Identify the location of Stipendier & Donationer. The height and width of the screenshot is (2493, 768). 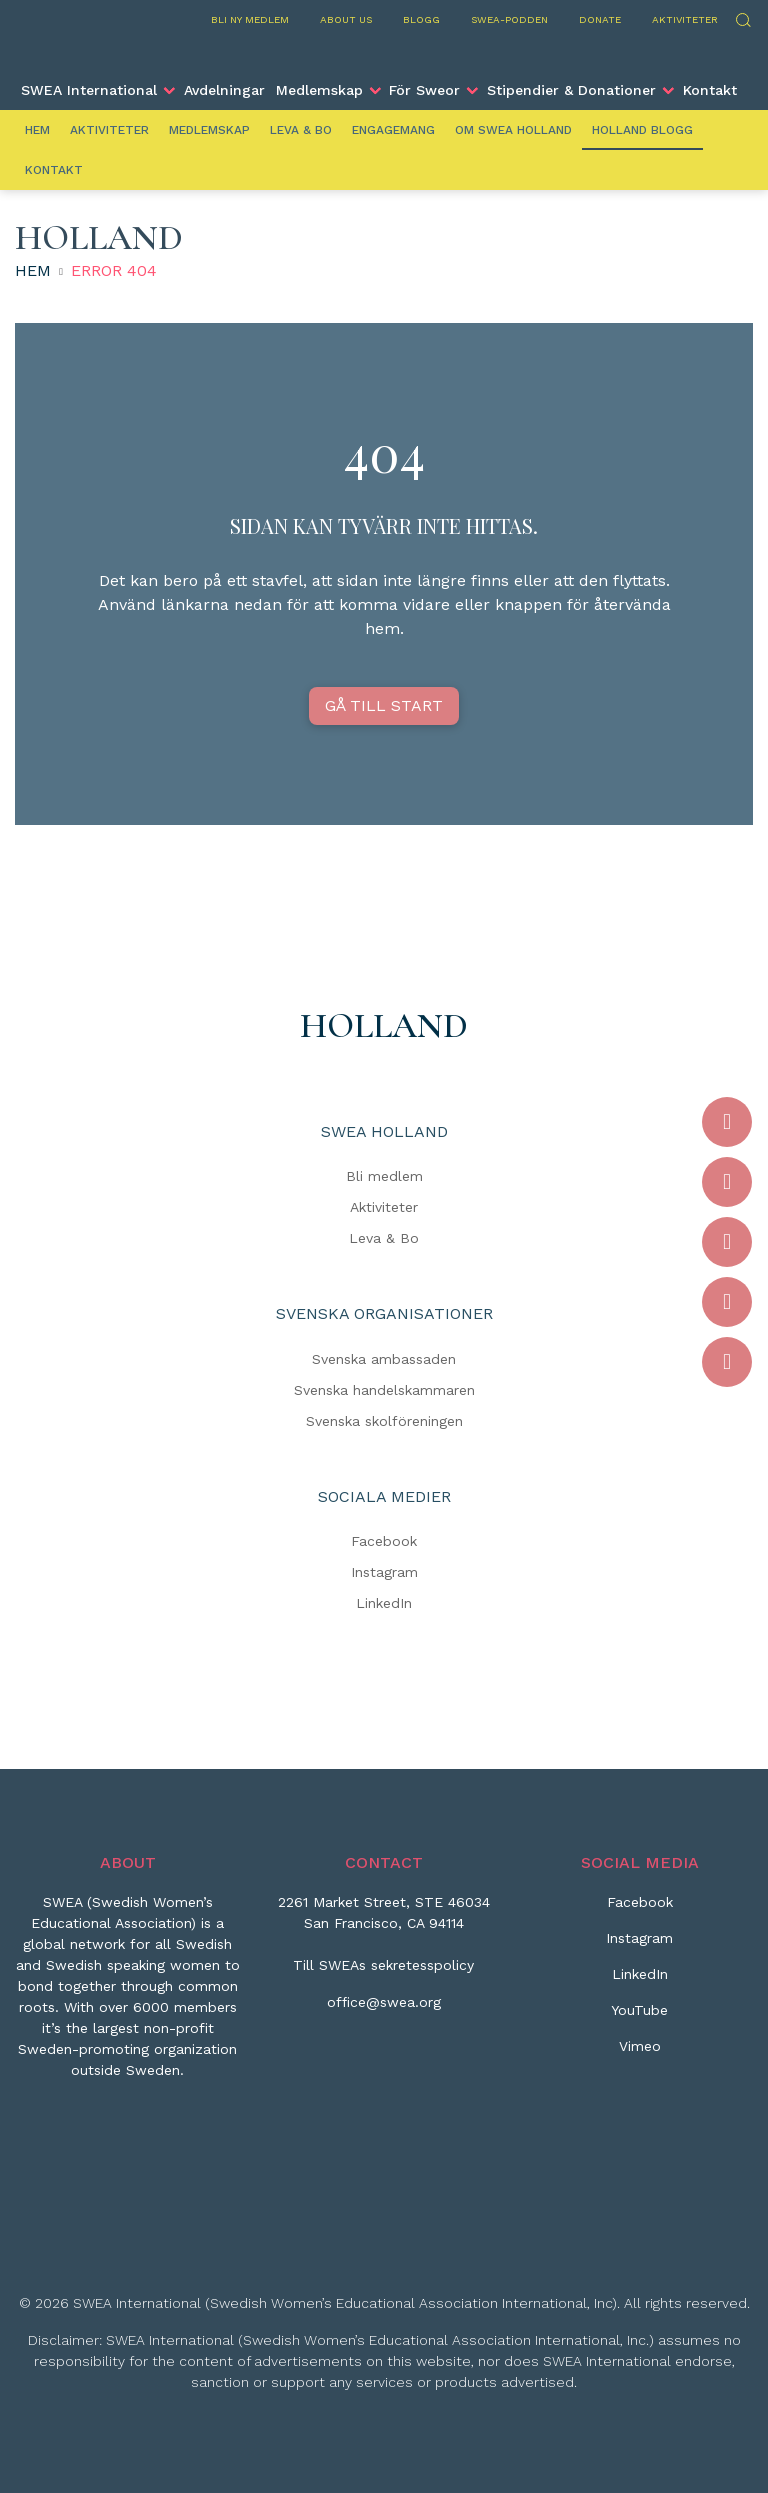
(571, 90).